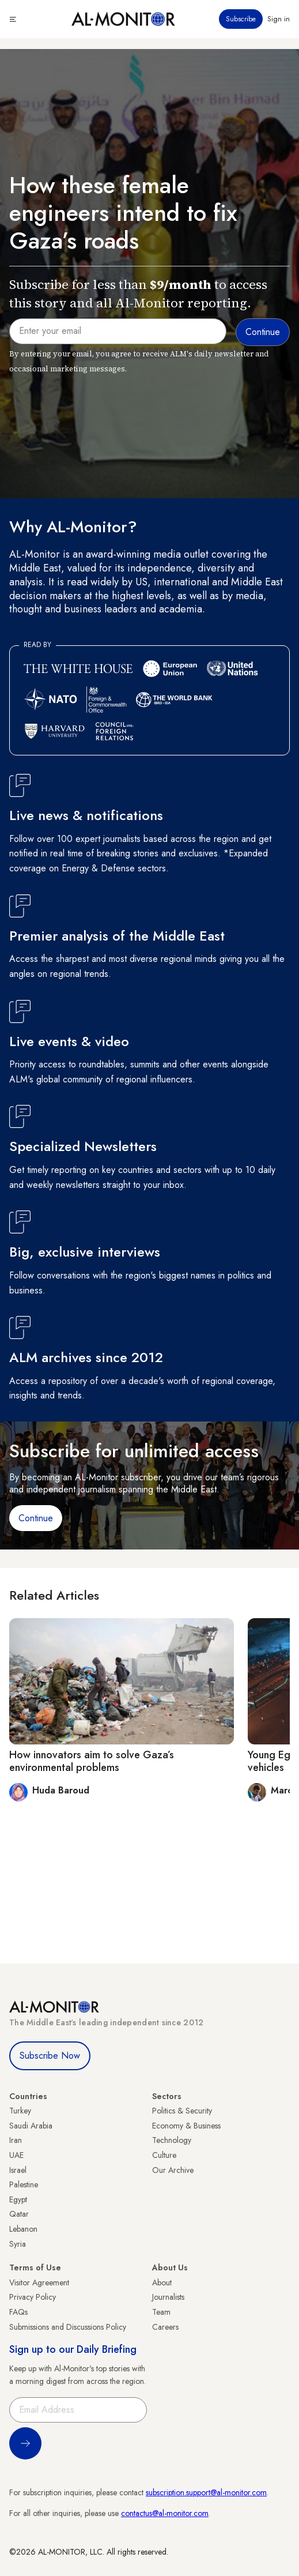 The width and height of the screenshot is (299, 2576). I want to click on Lebanon, so click(23, 2229).